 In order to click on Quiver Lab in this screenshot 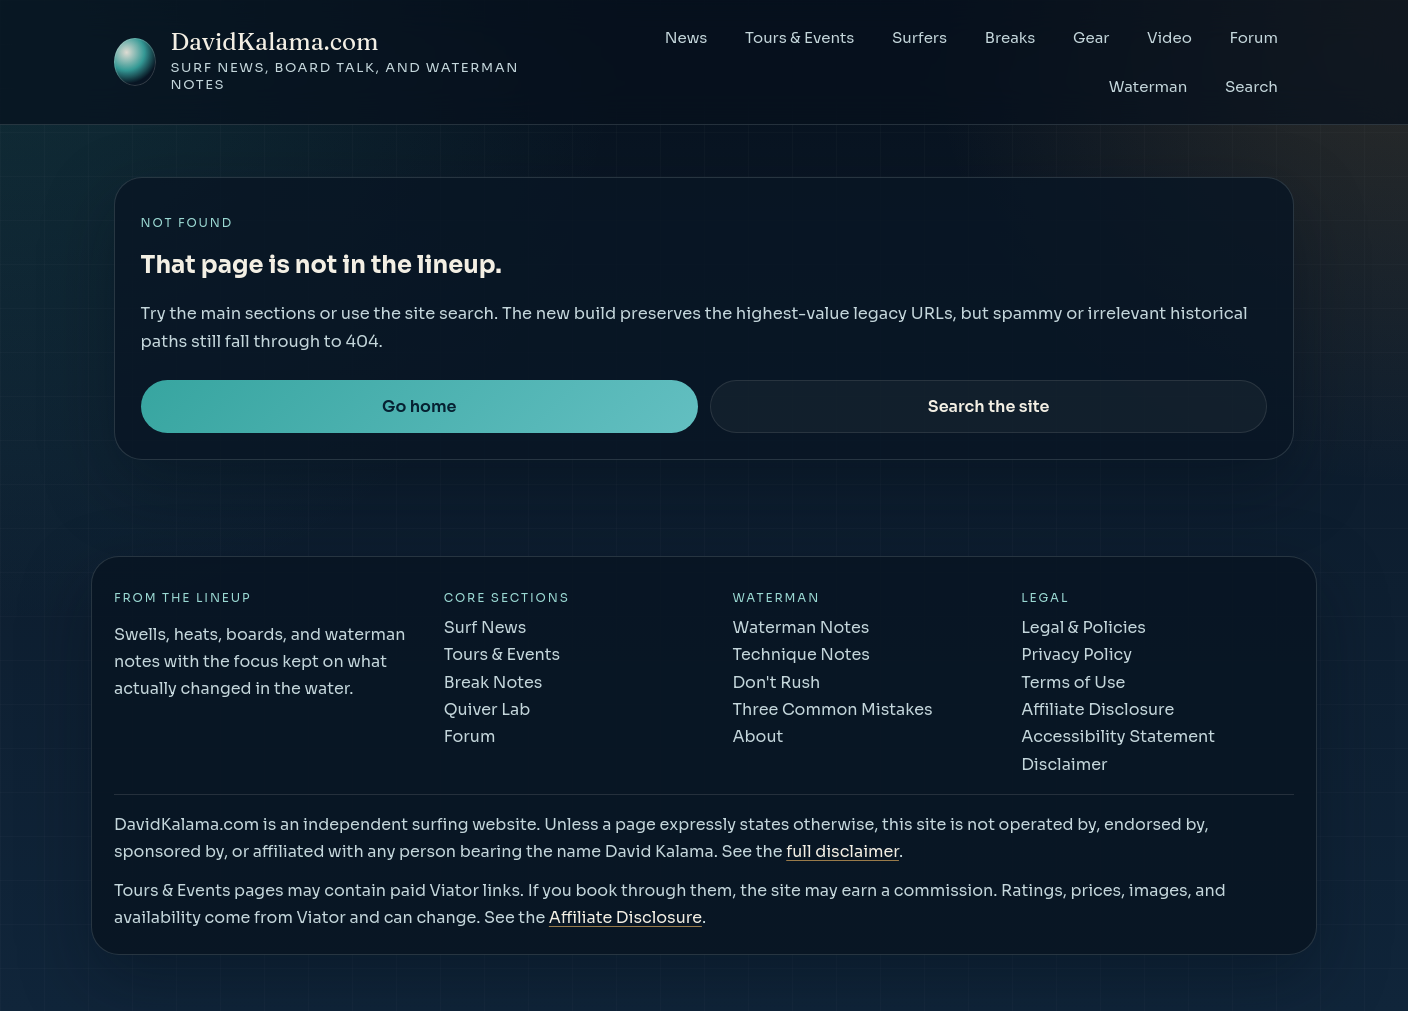, I will do `click(487, 709)`.